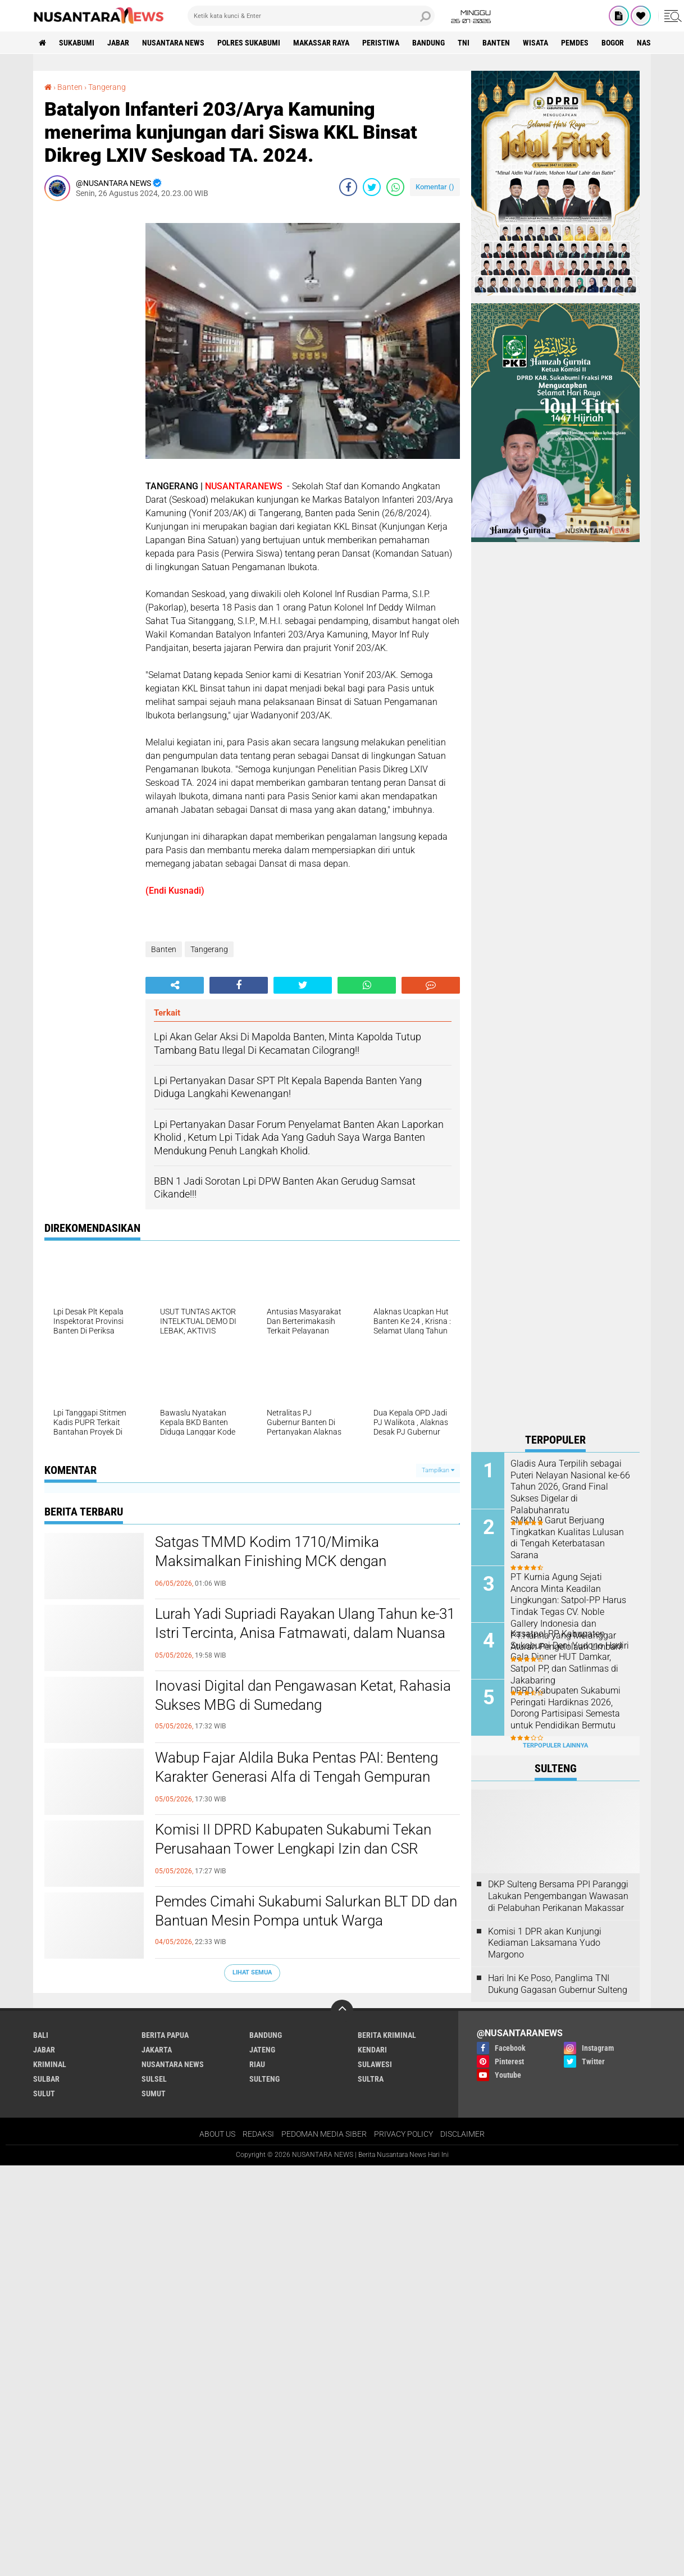 The width and height of the screenshot is (684, 2576). I want to click on [share-whatsapp], so click(395, 187).